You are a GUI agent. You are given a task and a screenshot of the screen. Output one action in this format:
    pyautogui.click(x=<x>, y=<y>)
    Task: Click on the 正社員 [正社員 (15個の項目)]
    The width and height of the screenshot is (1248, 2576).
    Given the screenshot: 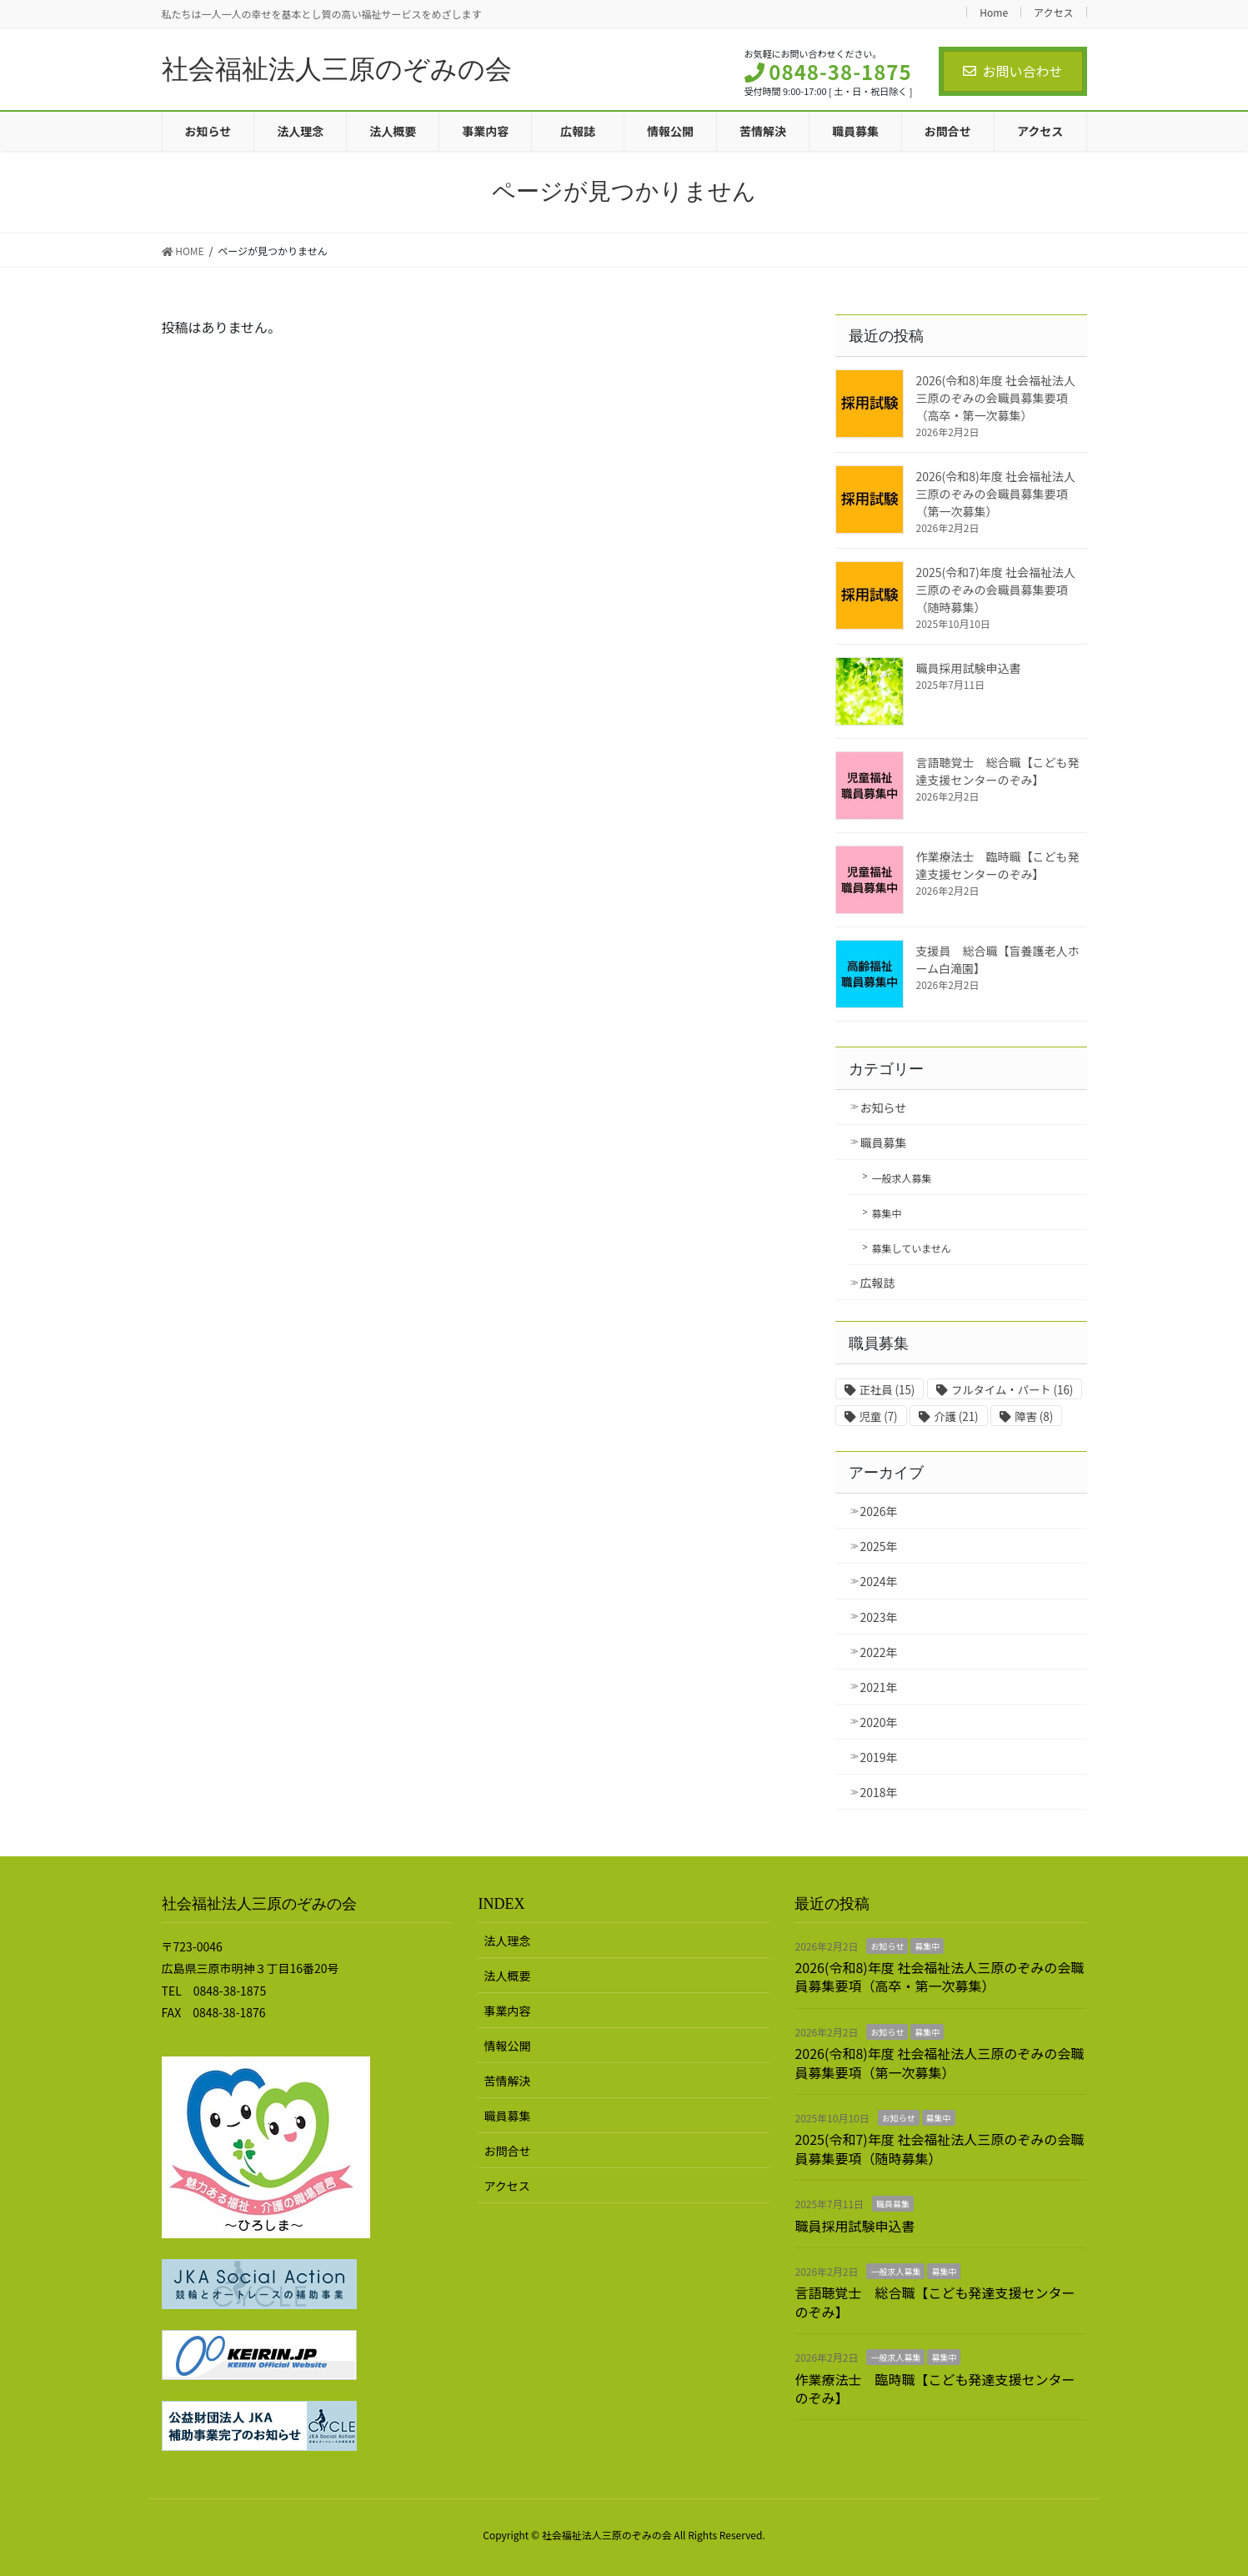 What is the action you would take?
    pyautogui.click(x=887, y=1390)
    